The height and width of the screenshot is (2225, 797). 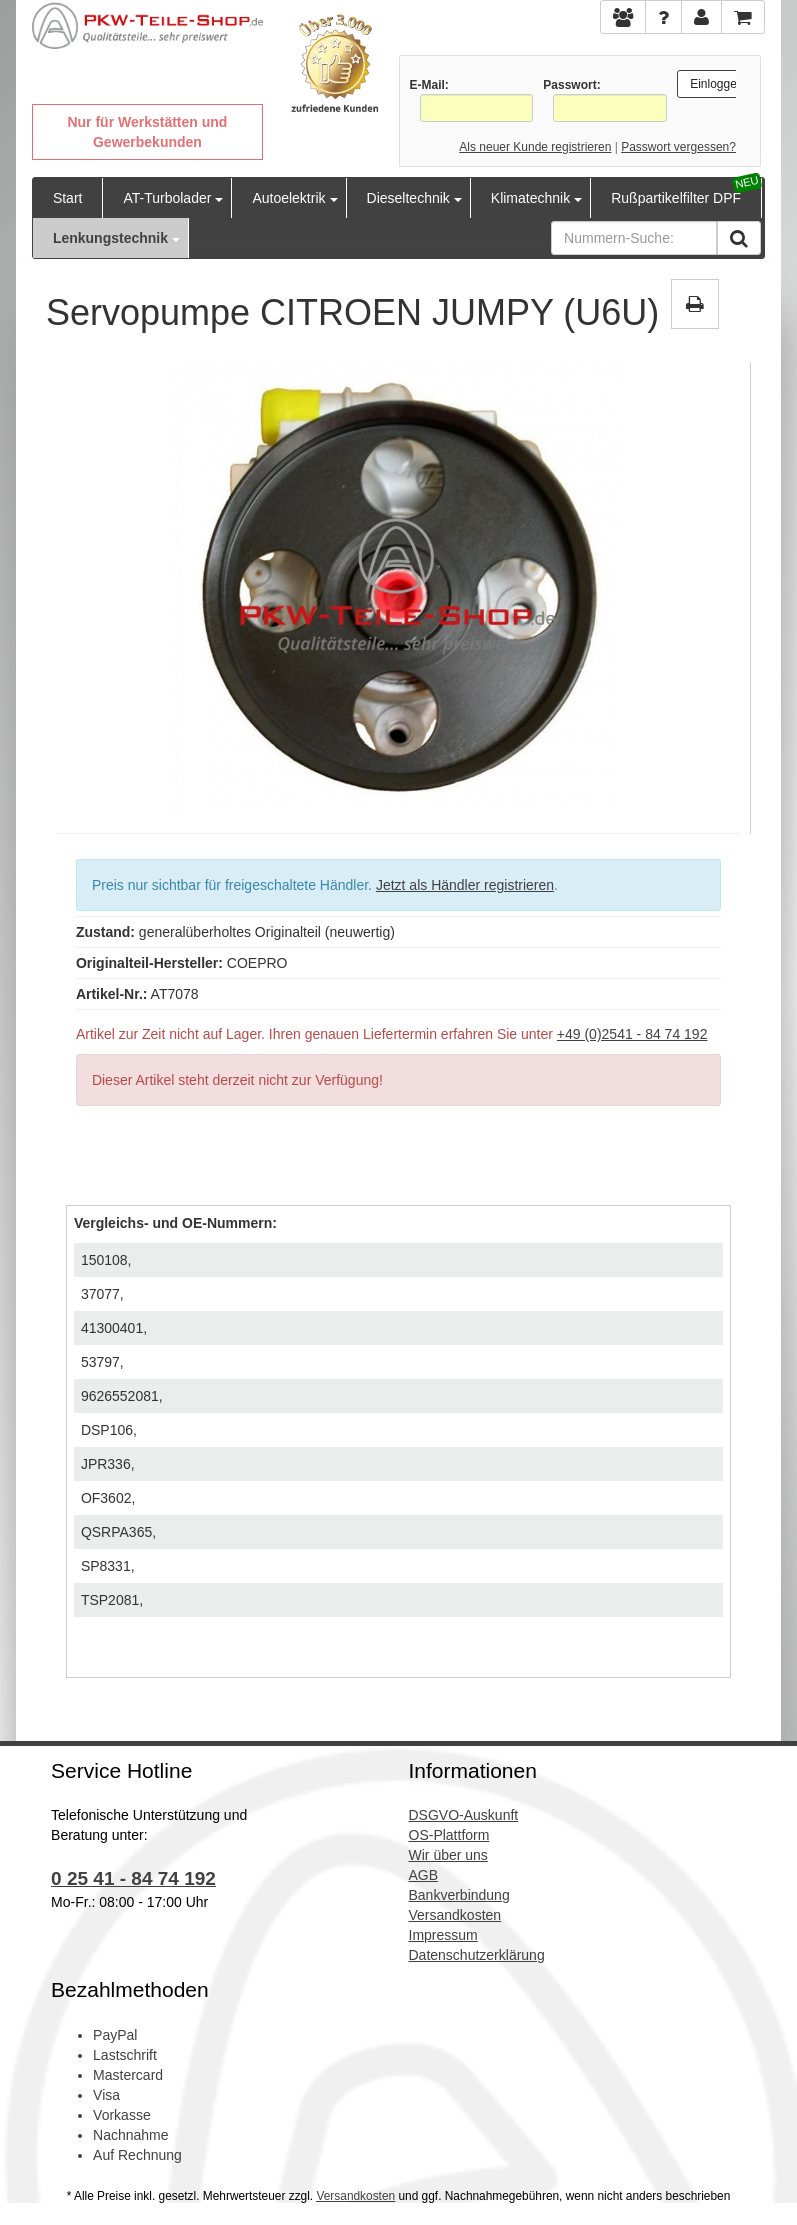 What do you see at coordinates (355, 2196) in the screenshot?
I see `Versandkosten` at bounding box center [355, 2196].